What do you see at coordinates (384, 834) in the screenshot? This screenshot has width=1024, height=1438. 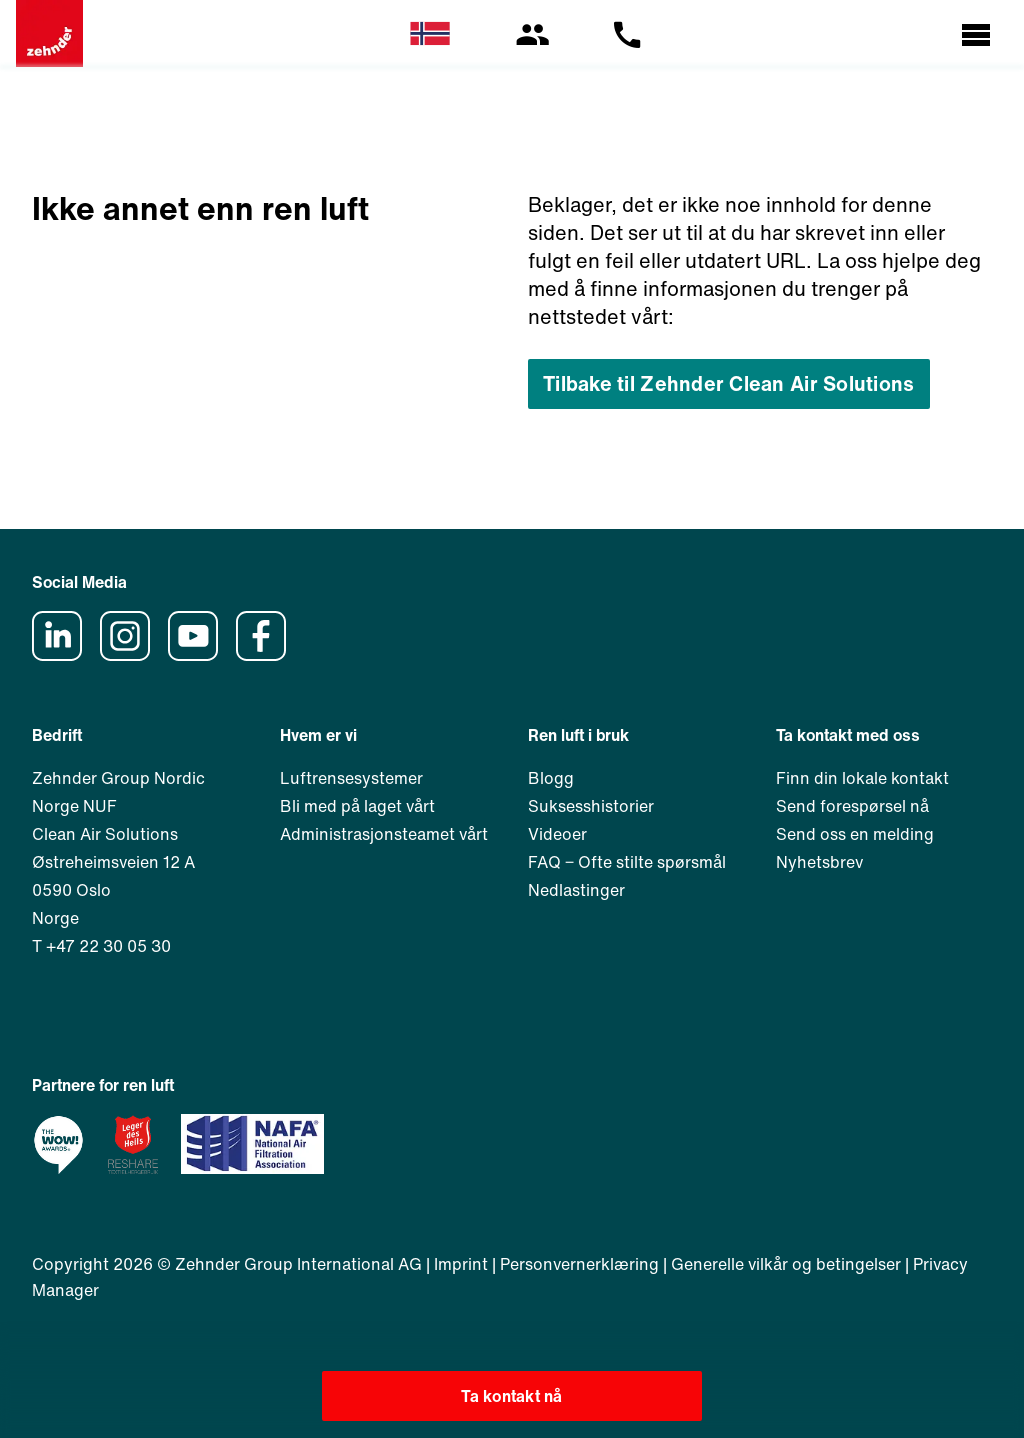 I see `Administrasjonsteamet vårt` at bounding box center [384, 834].